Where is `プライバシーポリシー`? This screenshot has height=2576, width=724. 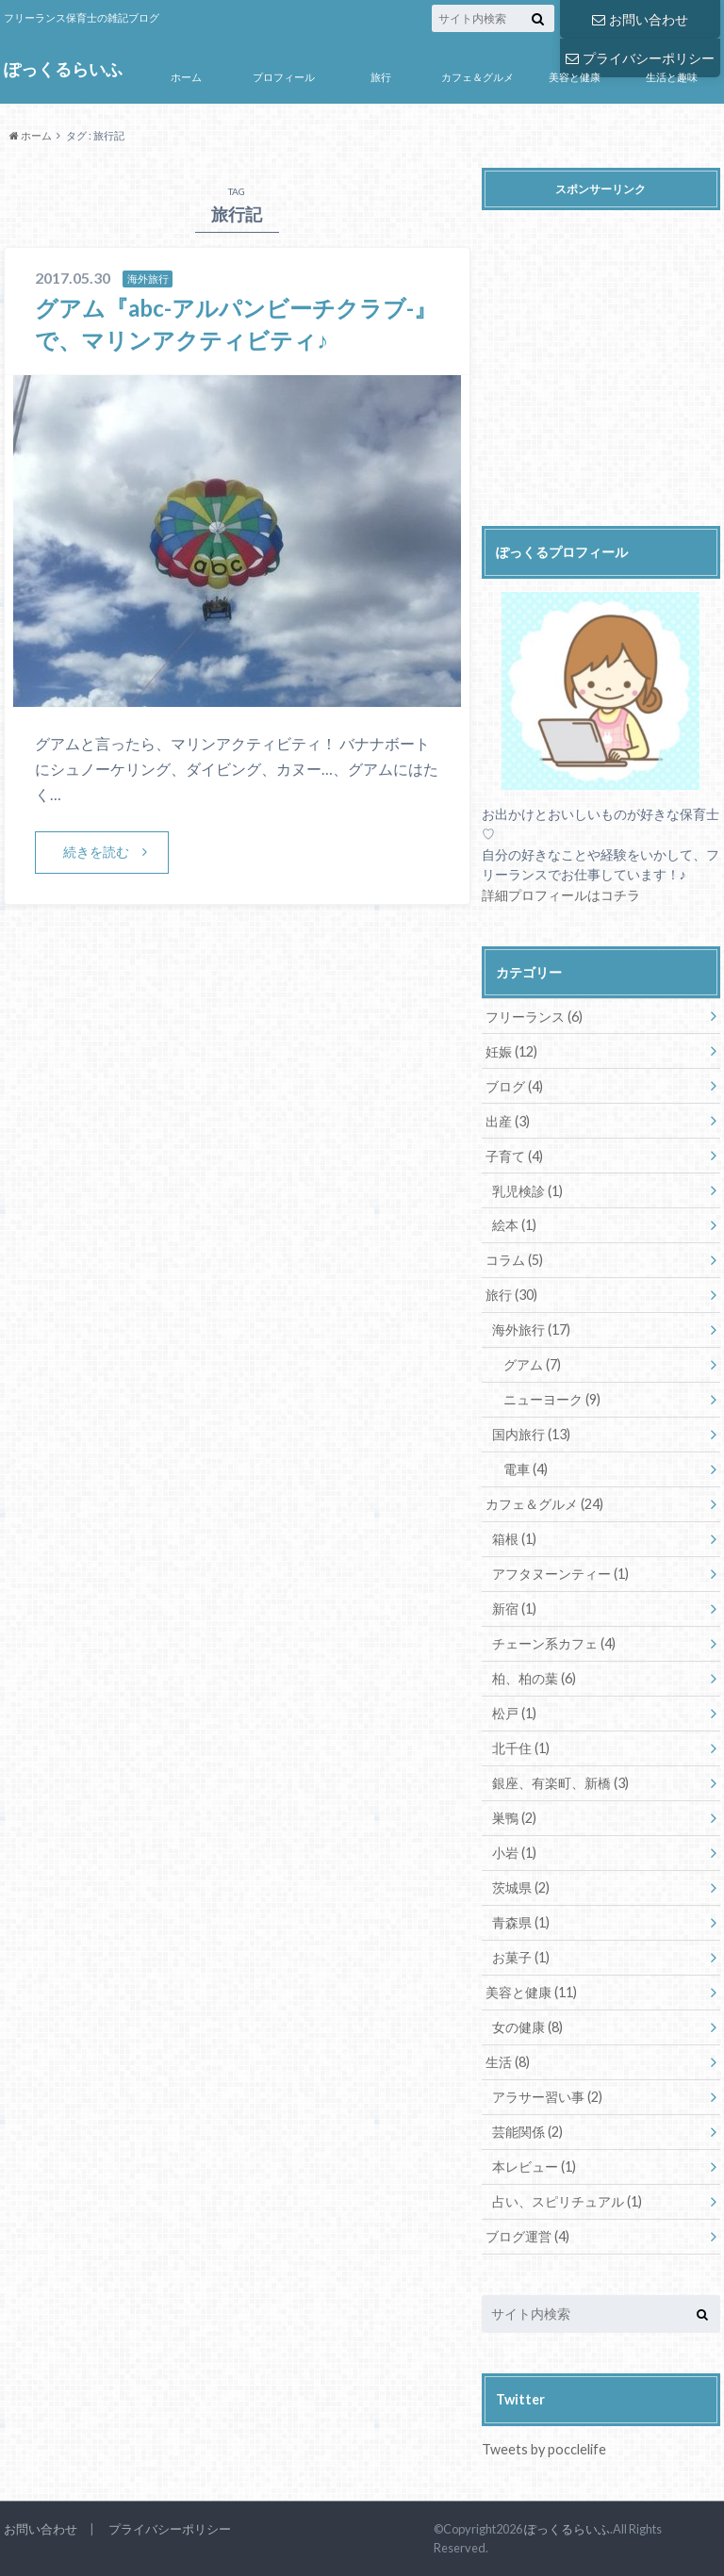
プライバシーポリシー is located at coordinates (169, 2528).